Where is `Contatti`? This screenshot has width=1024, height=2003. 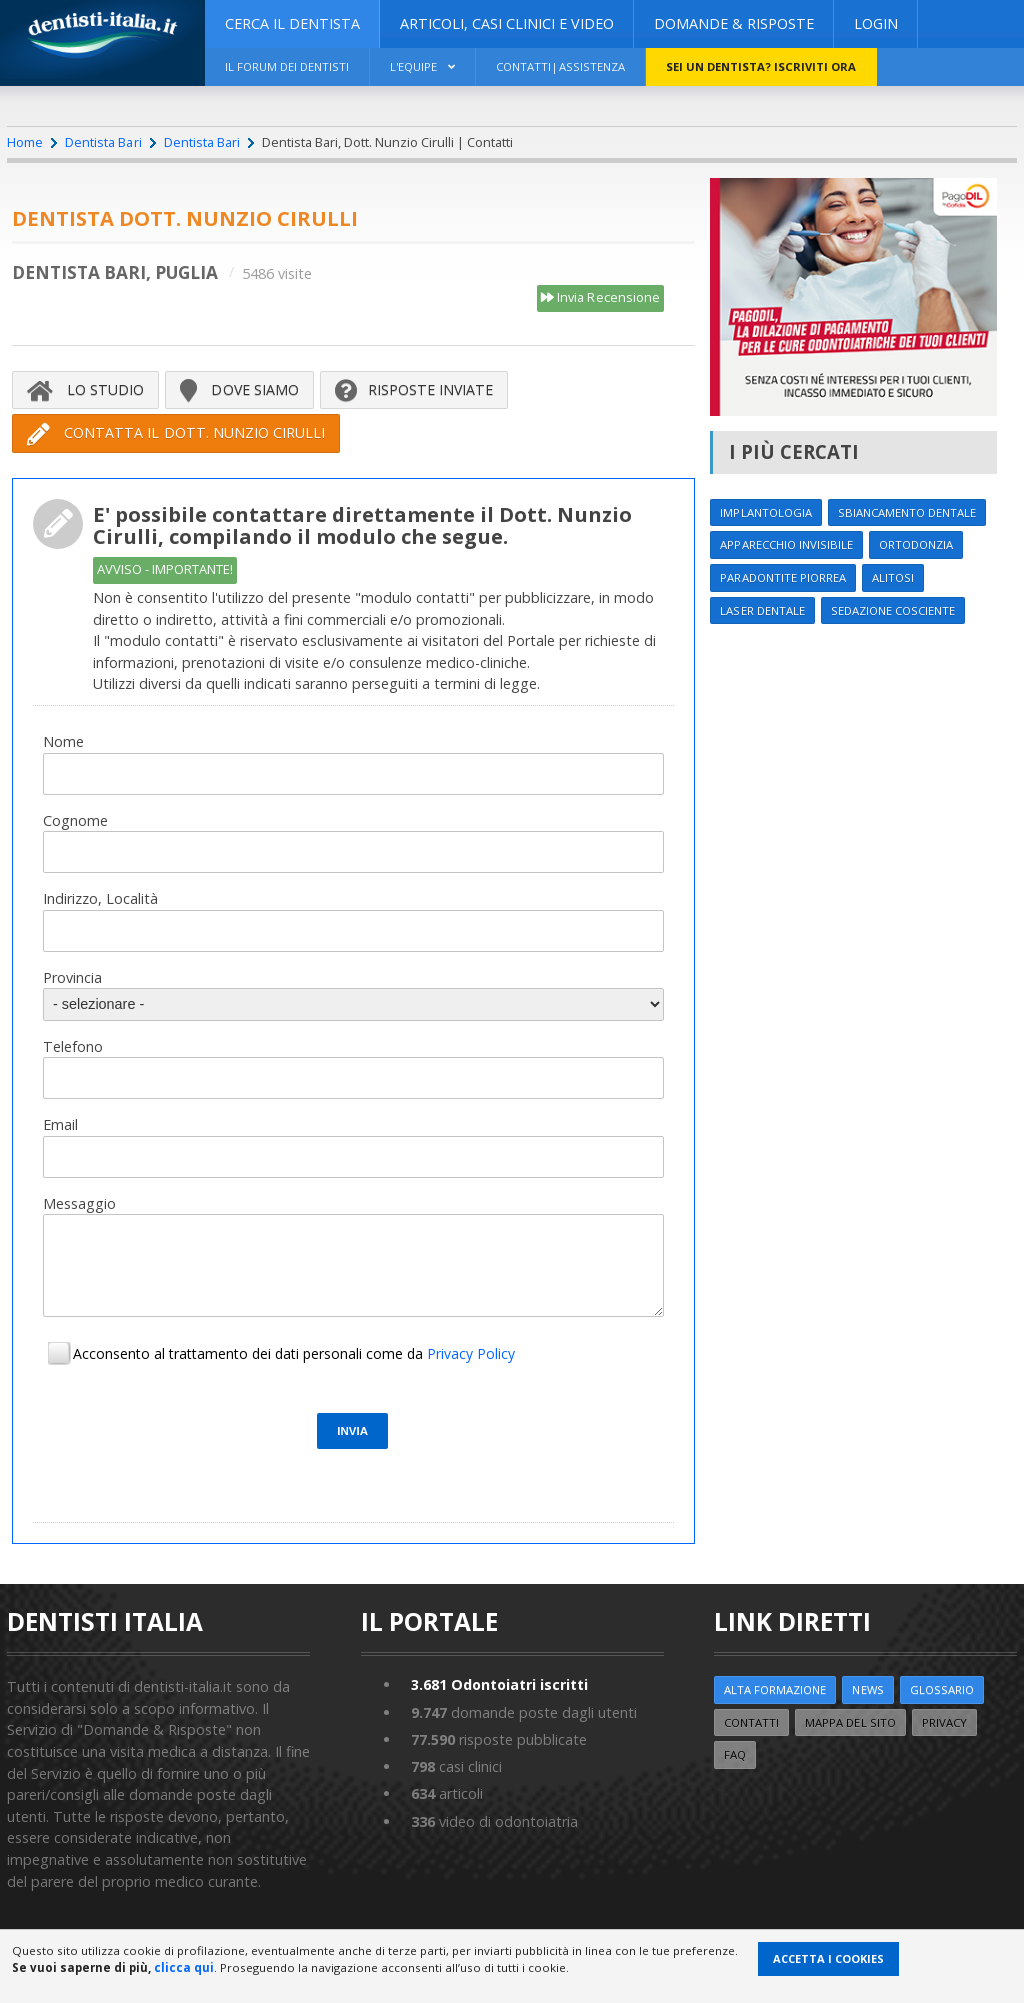 Contatti is located at coordinates (753, 1722).